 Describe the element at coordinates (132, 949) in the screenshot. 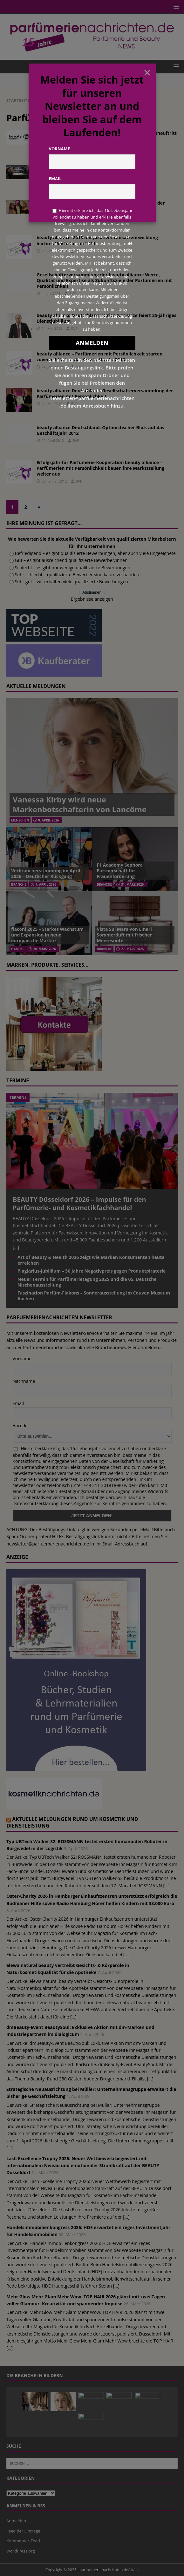

I see `27. März 2026` at that location.